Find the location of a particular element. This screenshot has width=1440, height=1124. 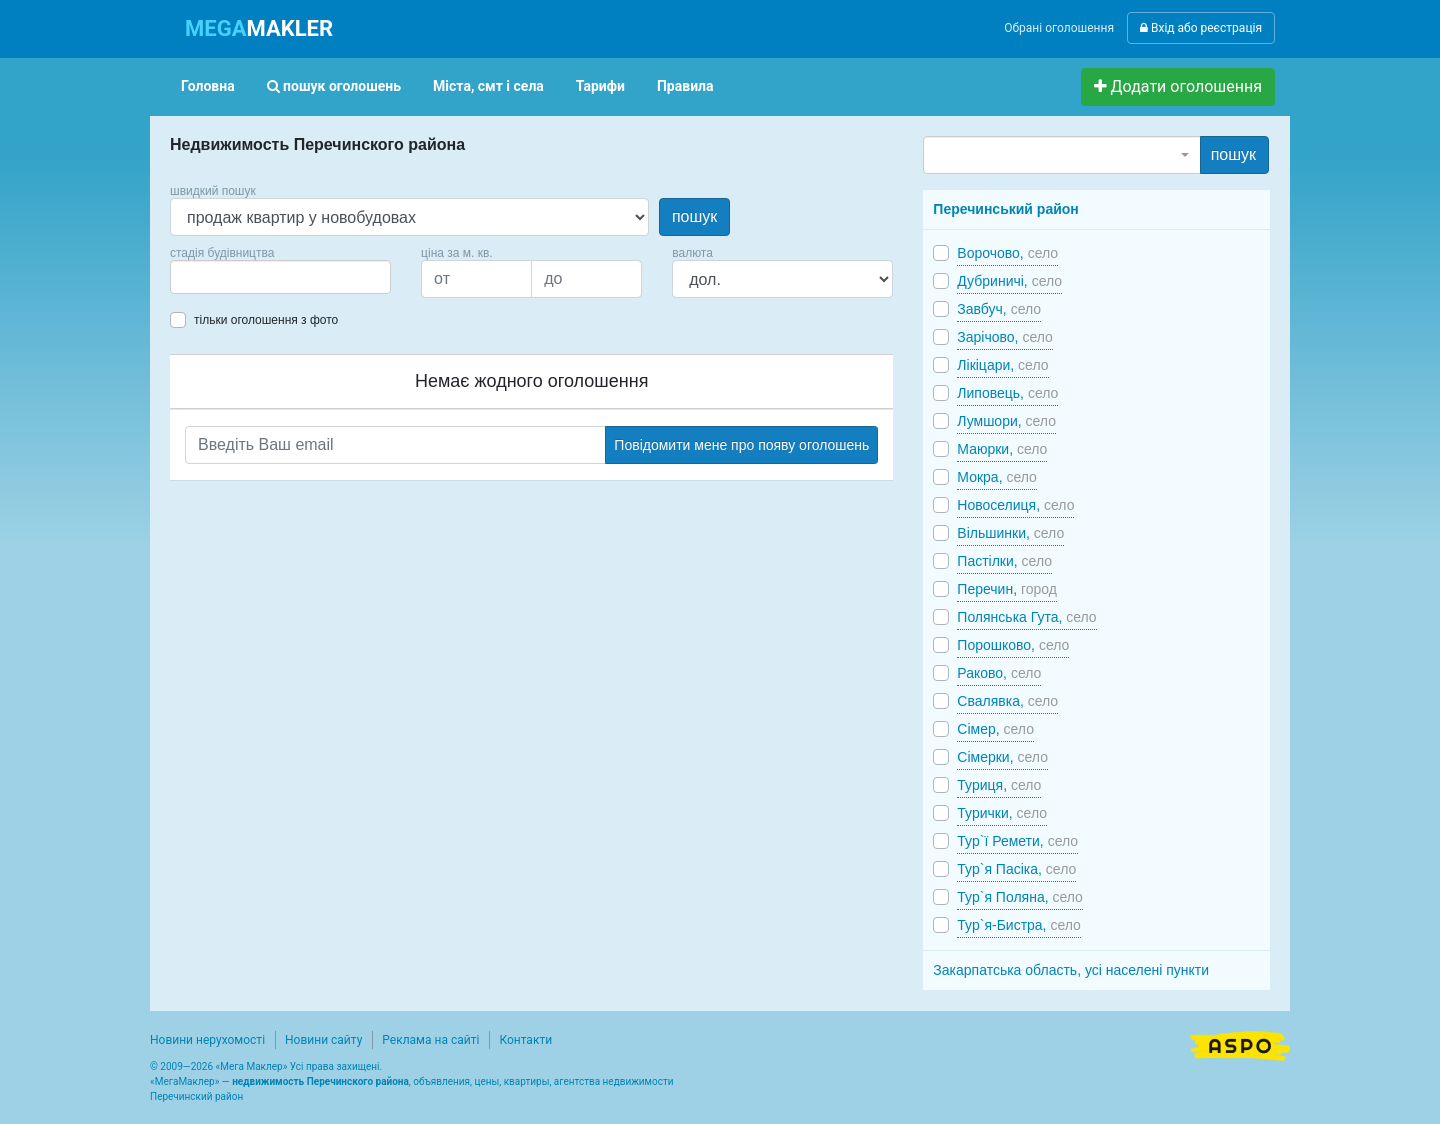

Маюрки, is located at coordinates (1002, 449).